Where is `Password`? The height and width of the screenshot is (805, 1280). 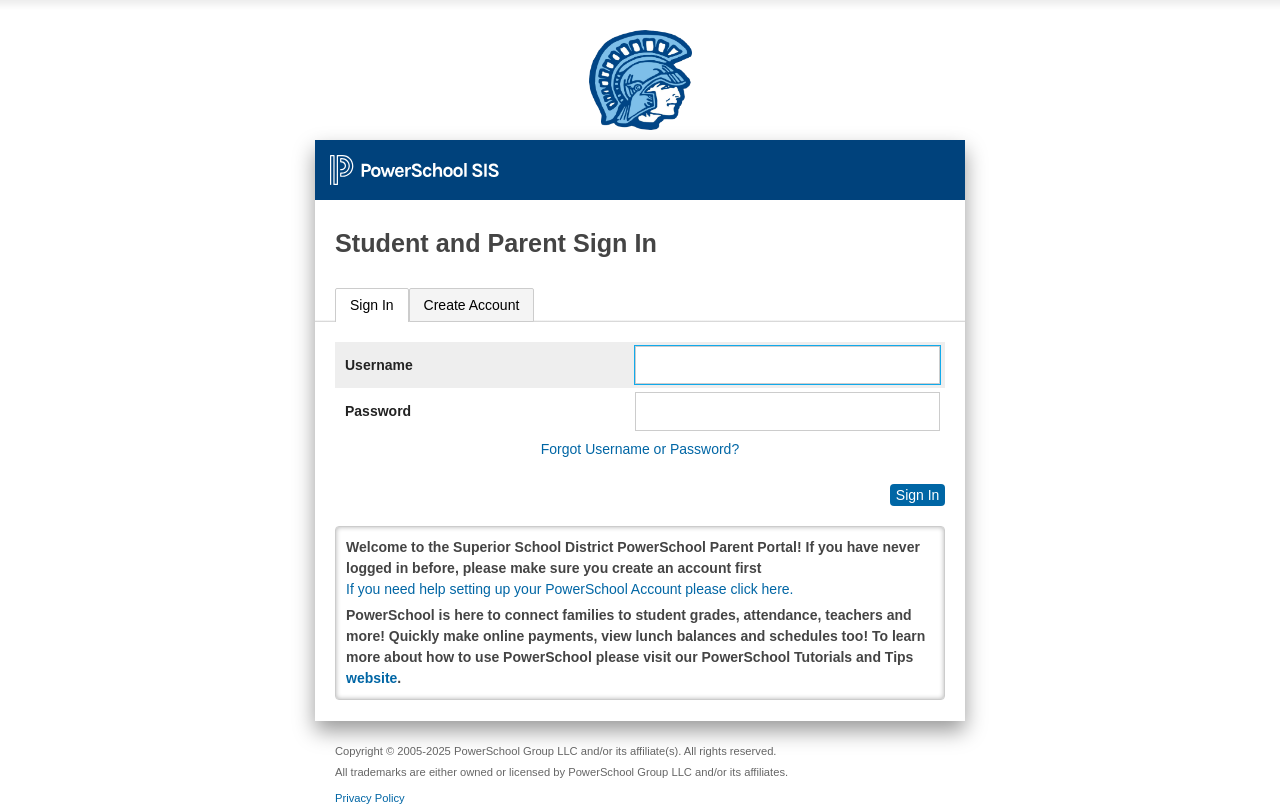
Password is located at coordinates (378, 411).